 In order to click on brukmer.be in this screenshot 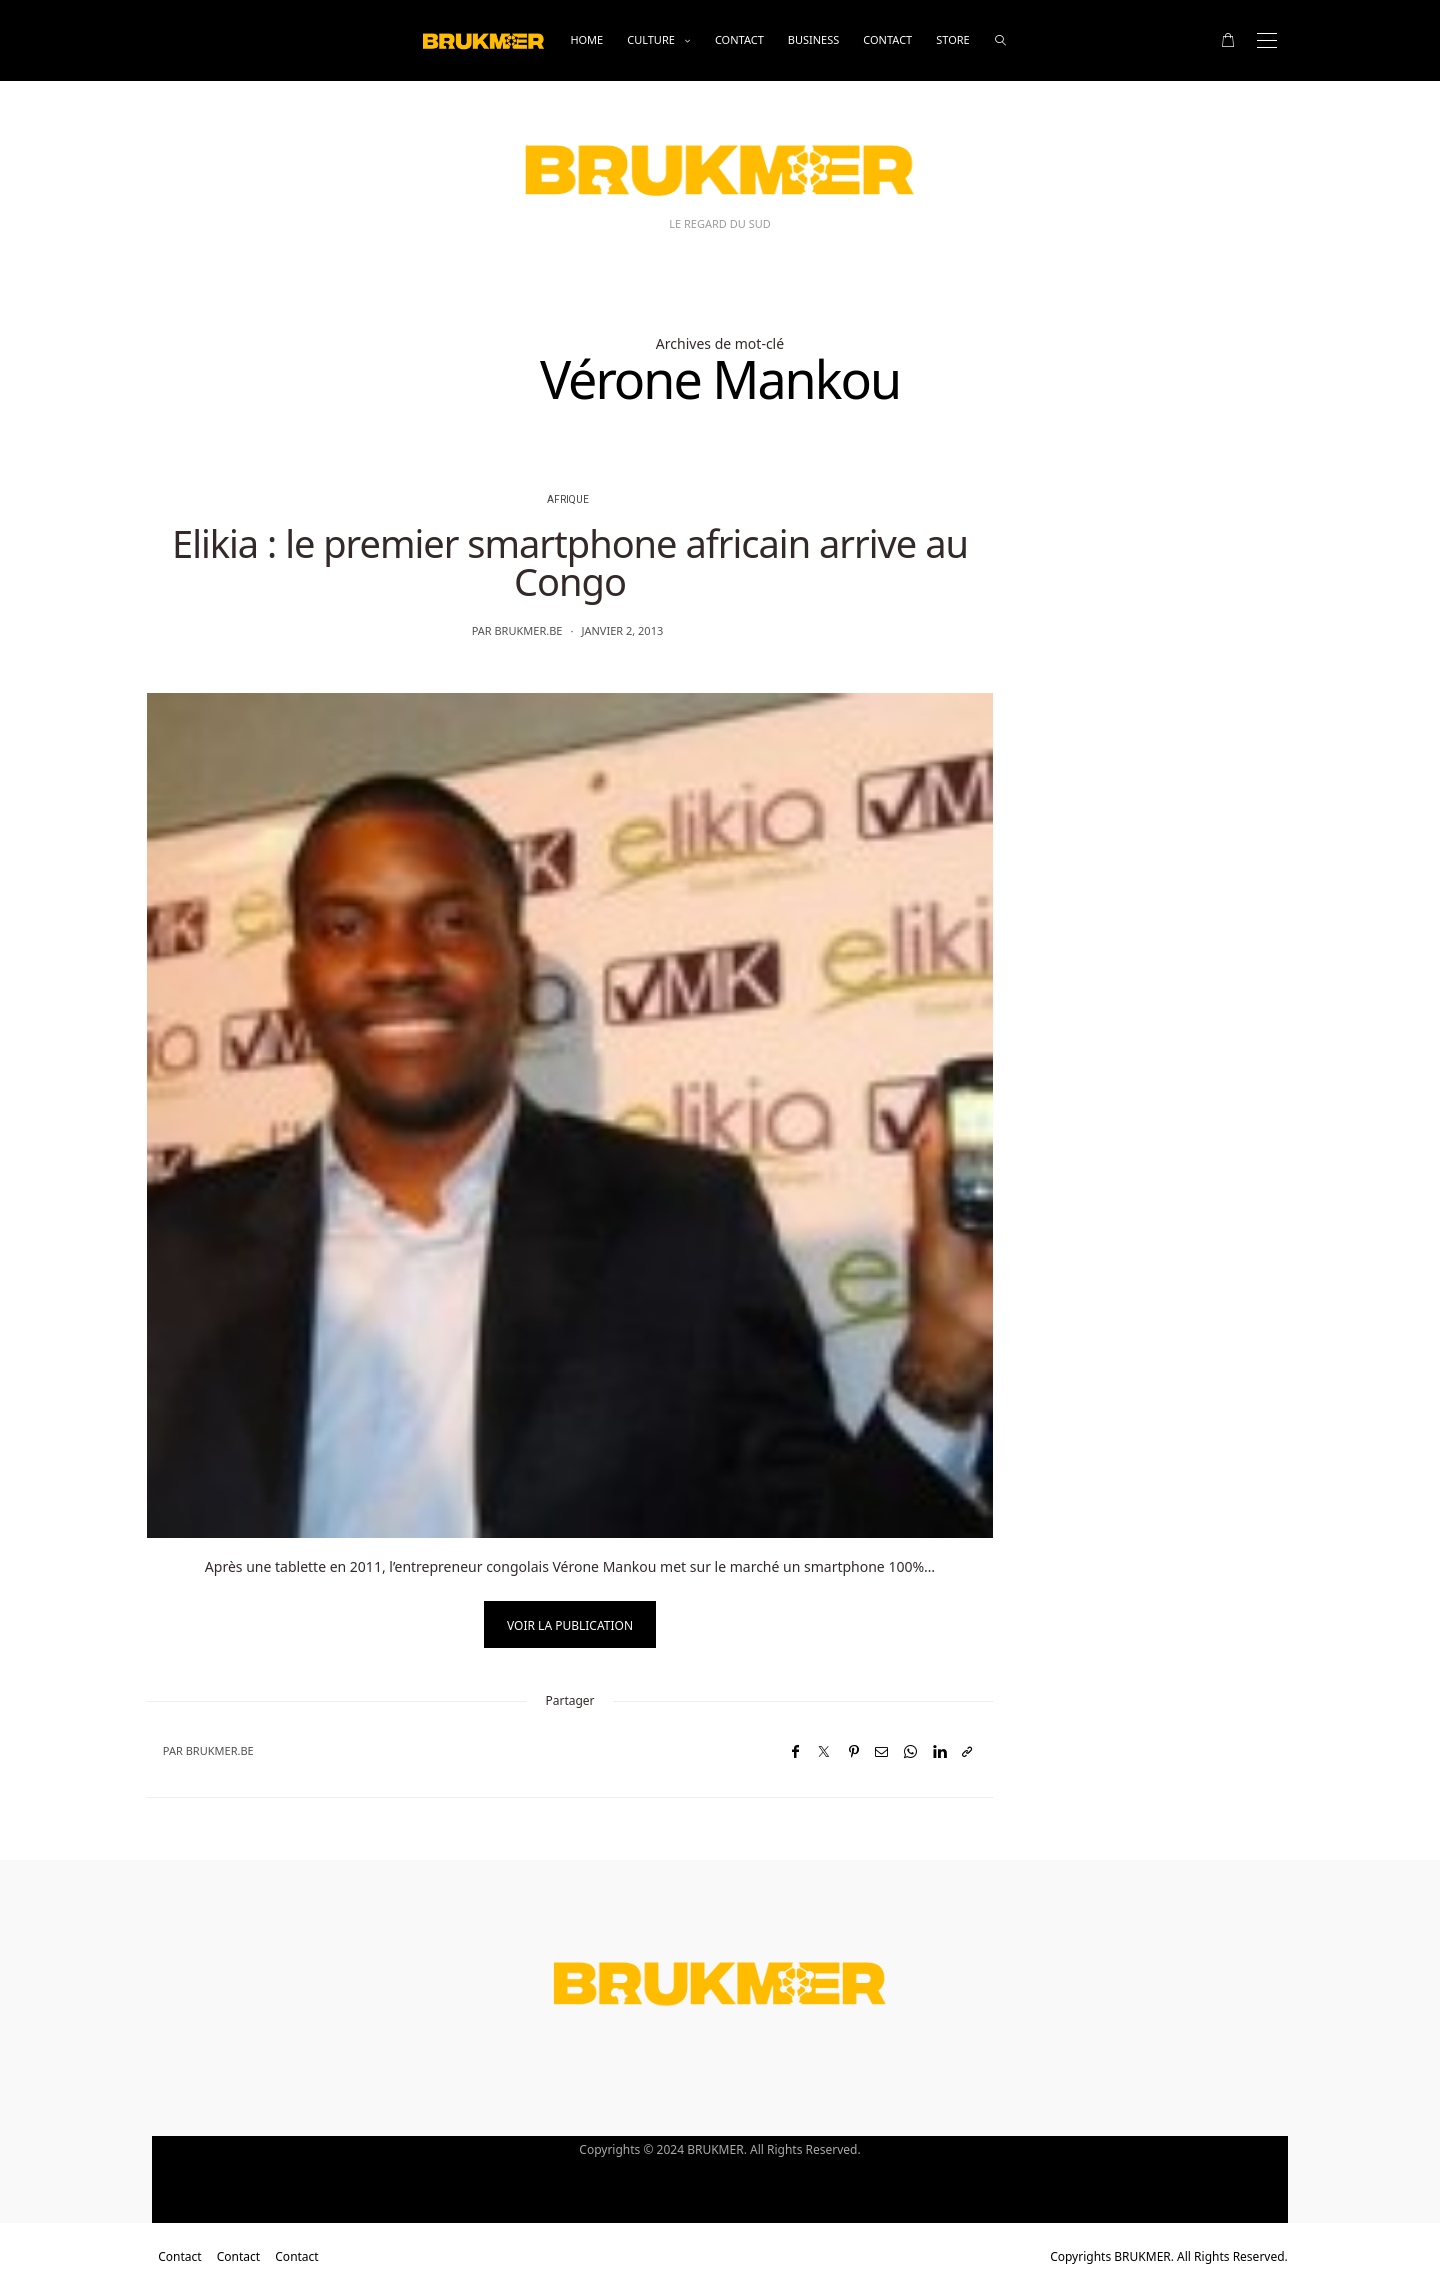, I will do `click(528, 630)`.